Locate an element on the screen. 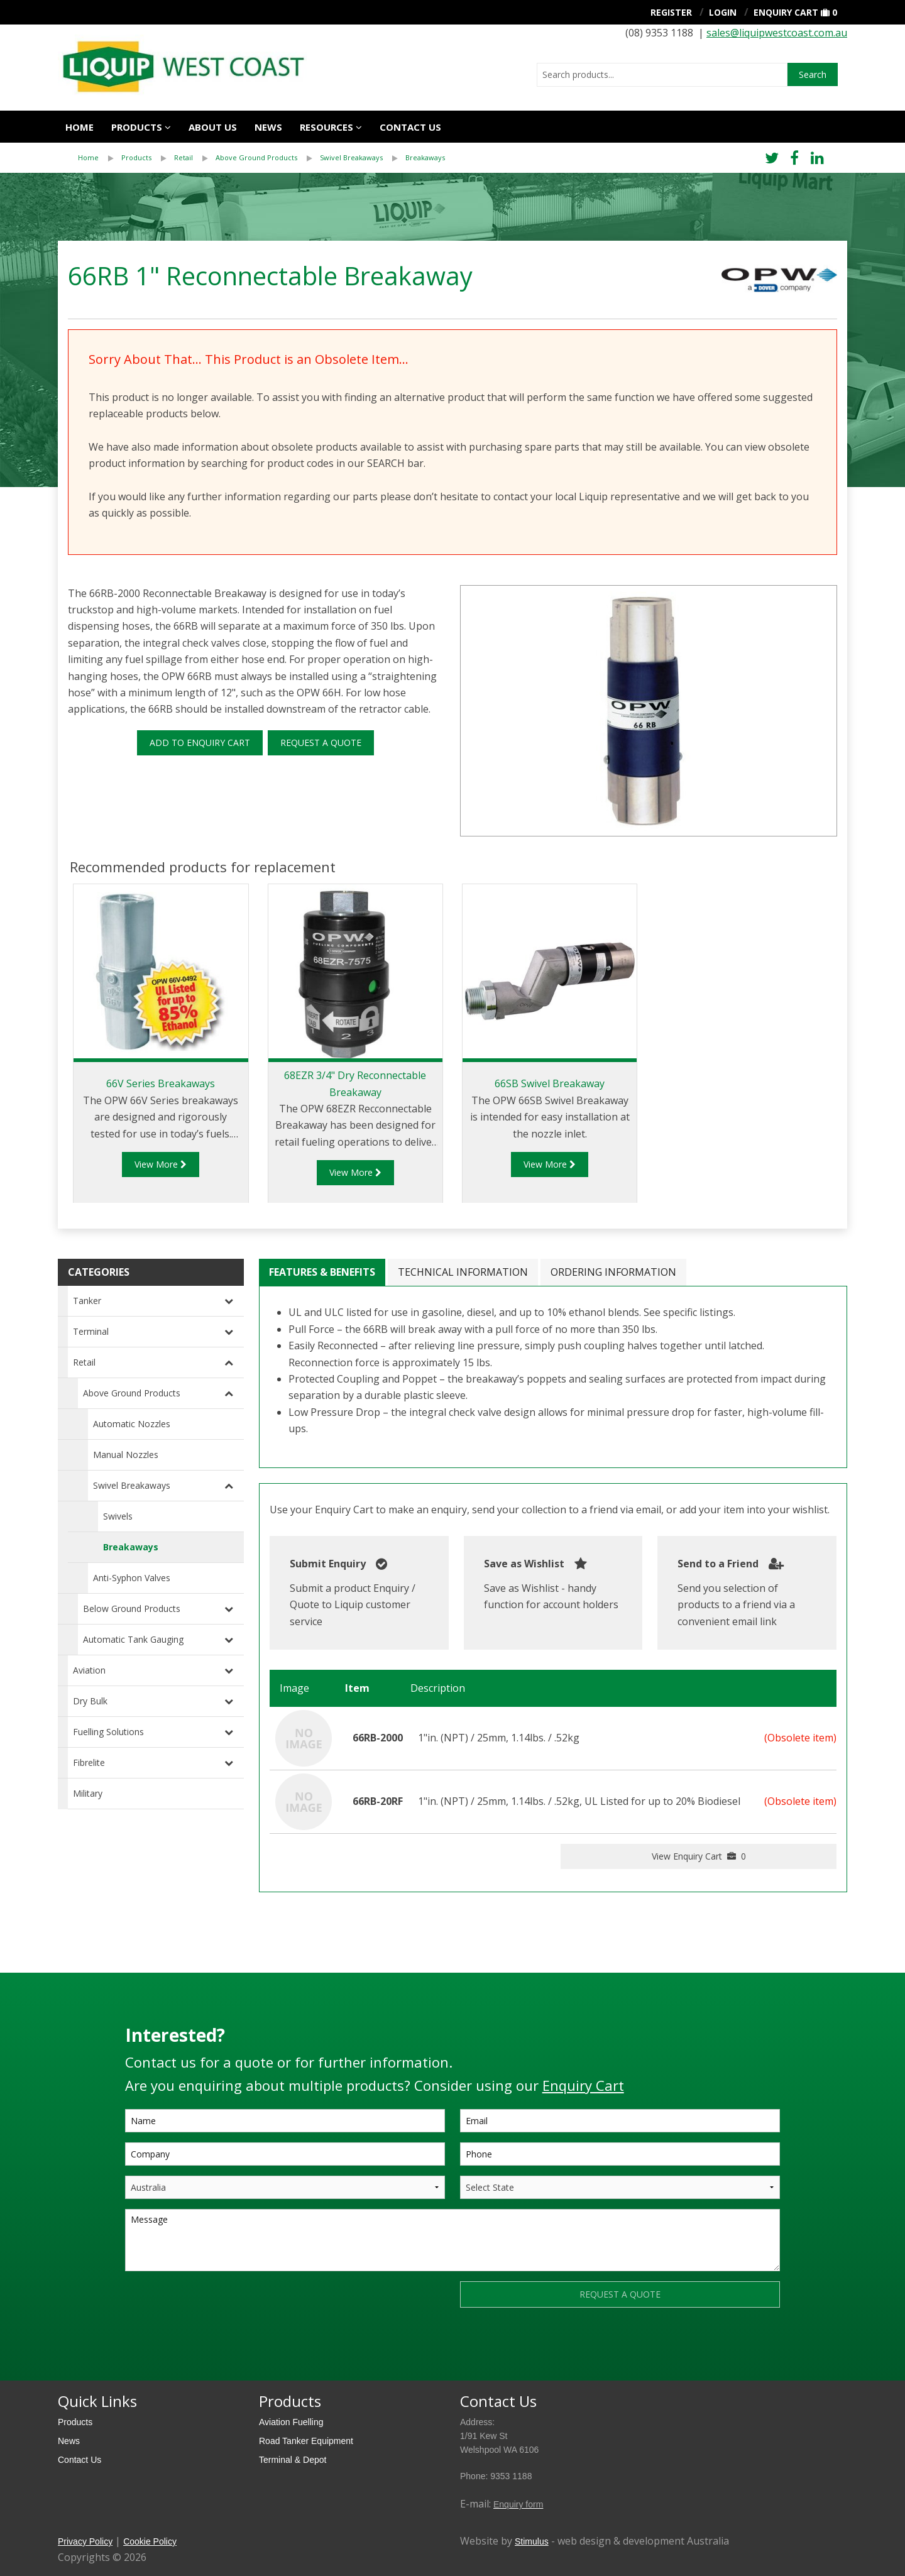  Dry Bulk is located at coordinates (90, 1701).